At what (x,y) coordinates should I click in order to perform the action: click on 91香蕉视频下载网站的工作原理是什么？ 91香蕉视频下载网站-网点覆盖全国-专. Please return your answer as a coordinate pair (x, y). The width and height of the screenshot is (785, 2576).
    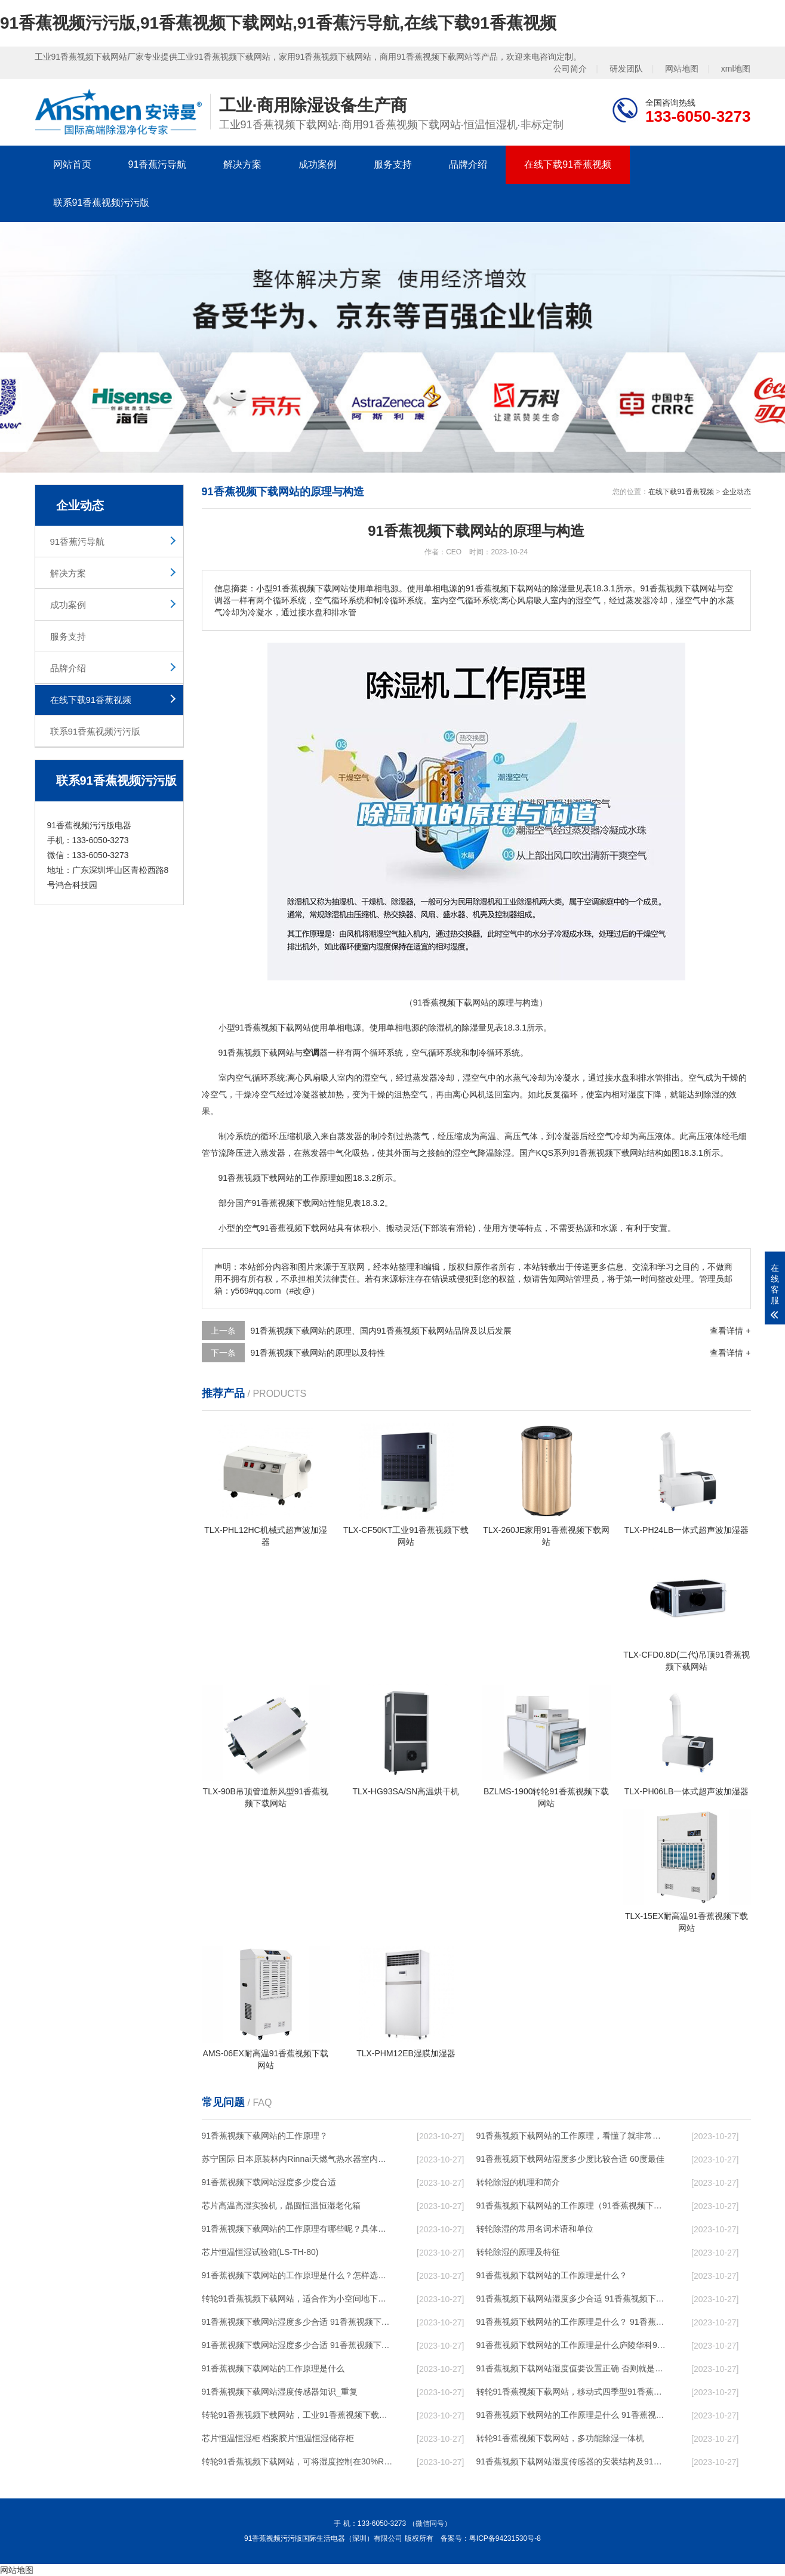
    Looking at the image, I should click on (572, 2322).